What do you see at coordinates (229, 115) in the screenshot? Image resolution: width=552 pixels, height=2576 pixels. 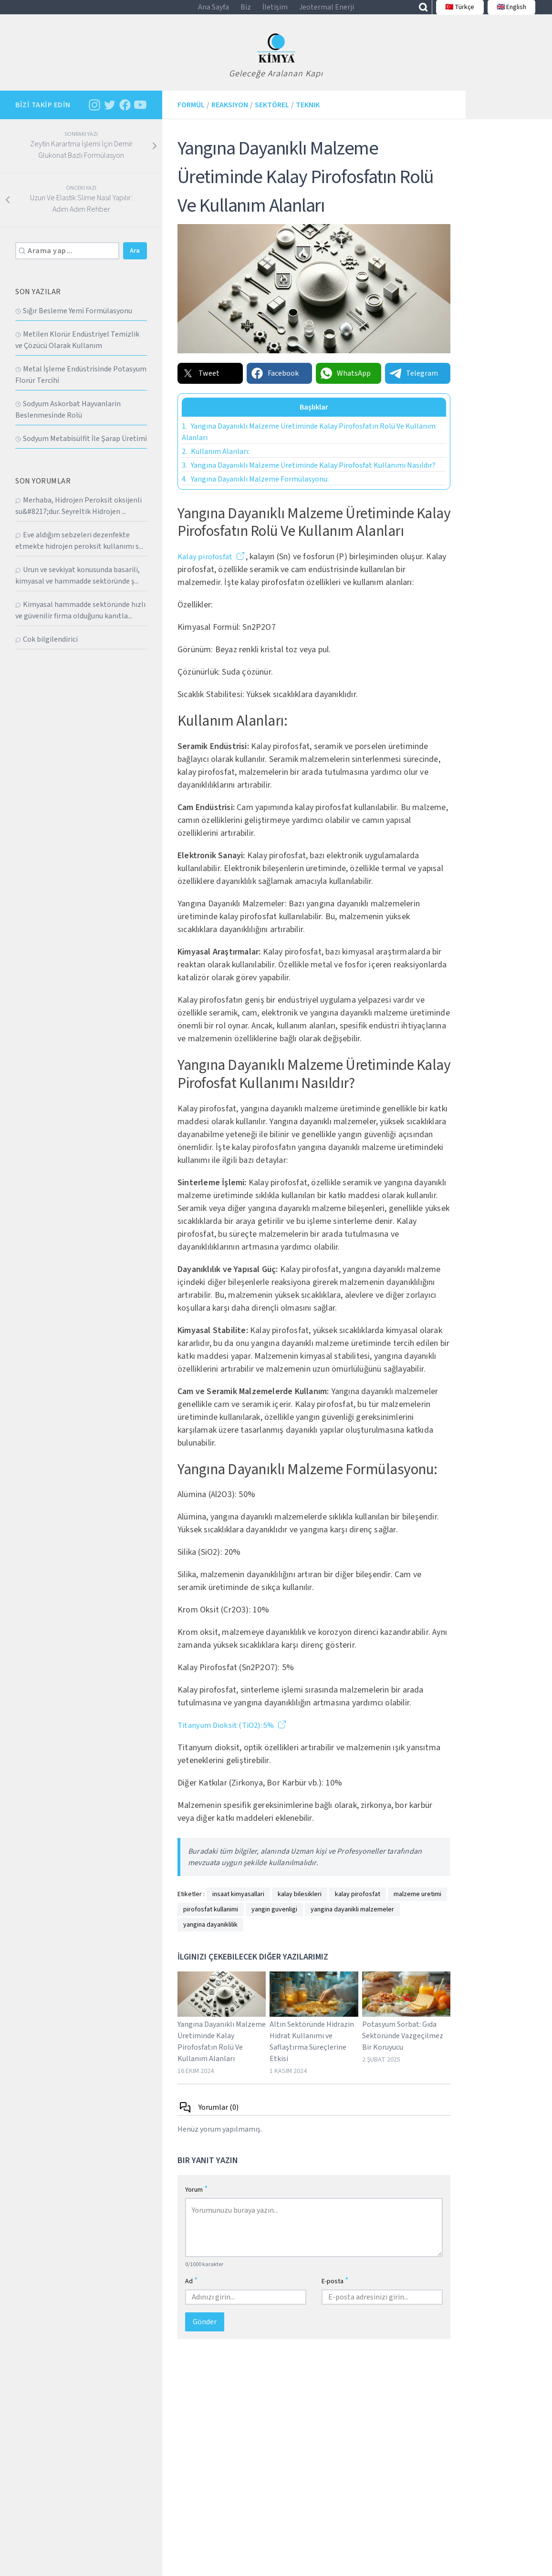 I see `Reaksiyon` at bounding box center [229, 115].